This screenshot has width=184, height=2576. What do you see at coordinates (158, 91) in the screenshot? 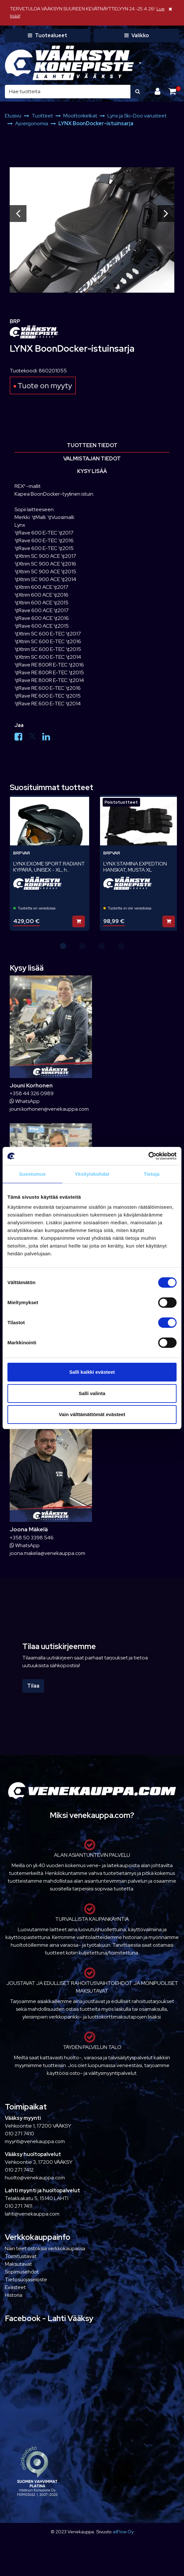
I see `[Kirjaudu]` at bounding box center [158, 91].